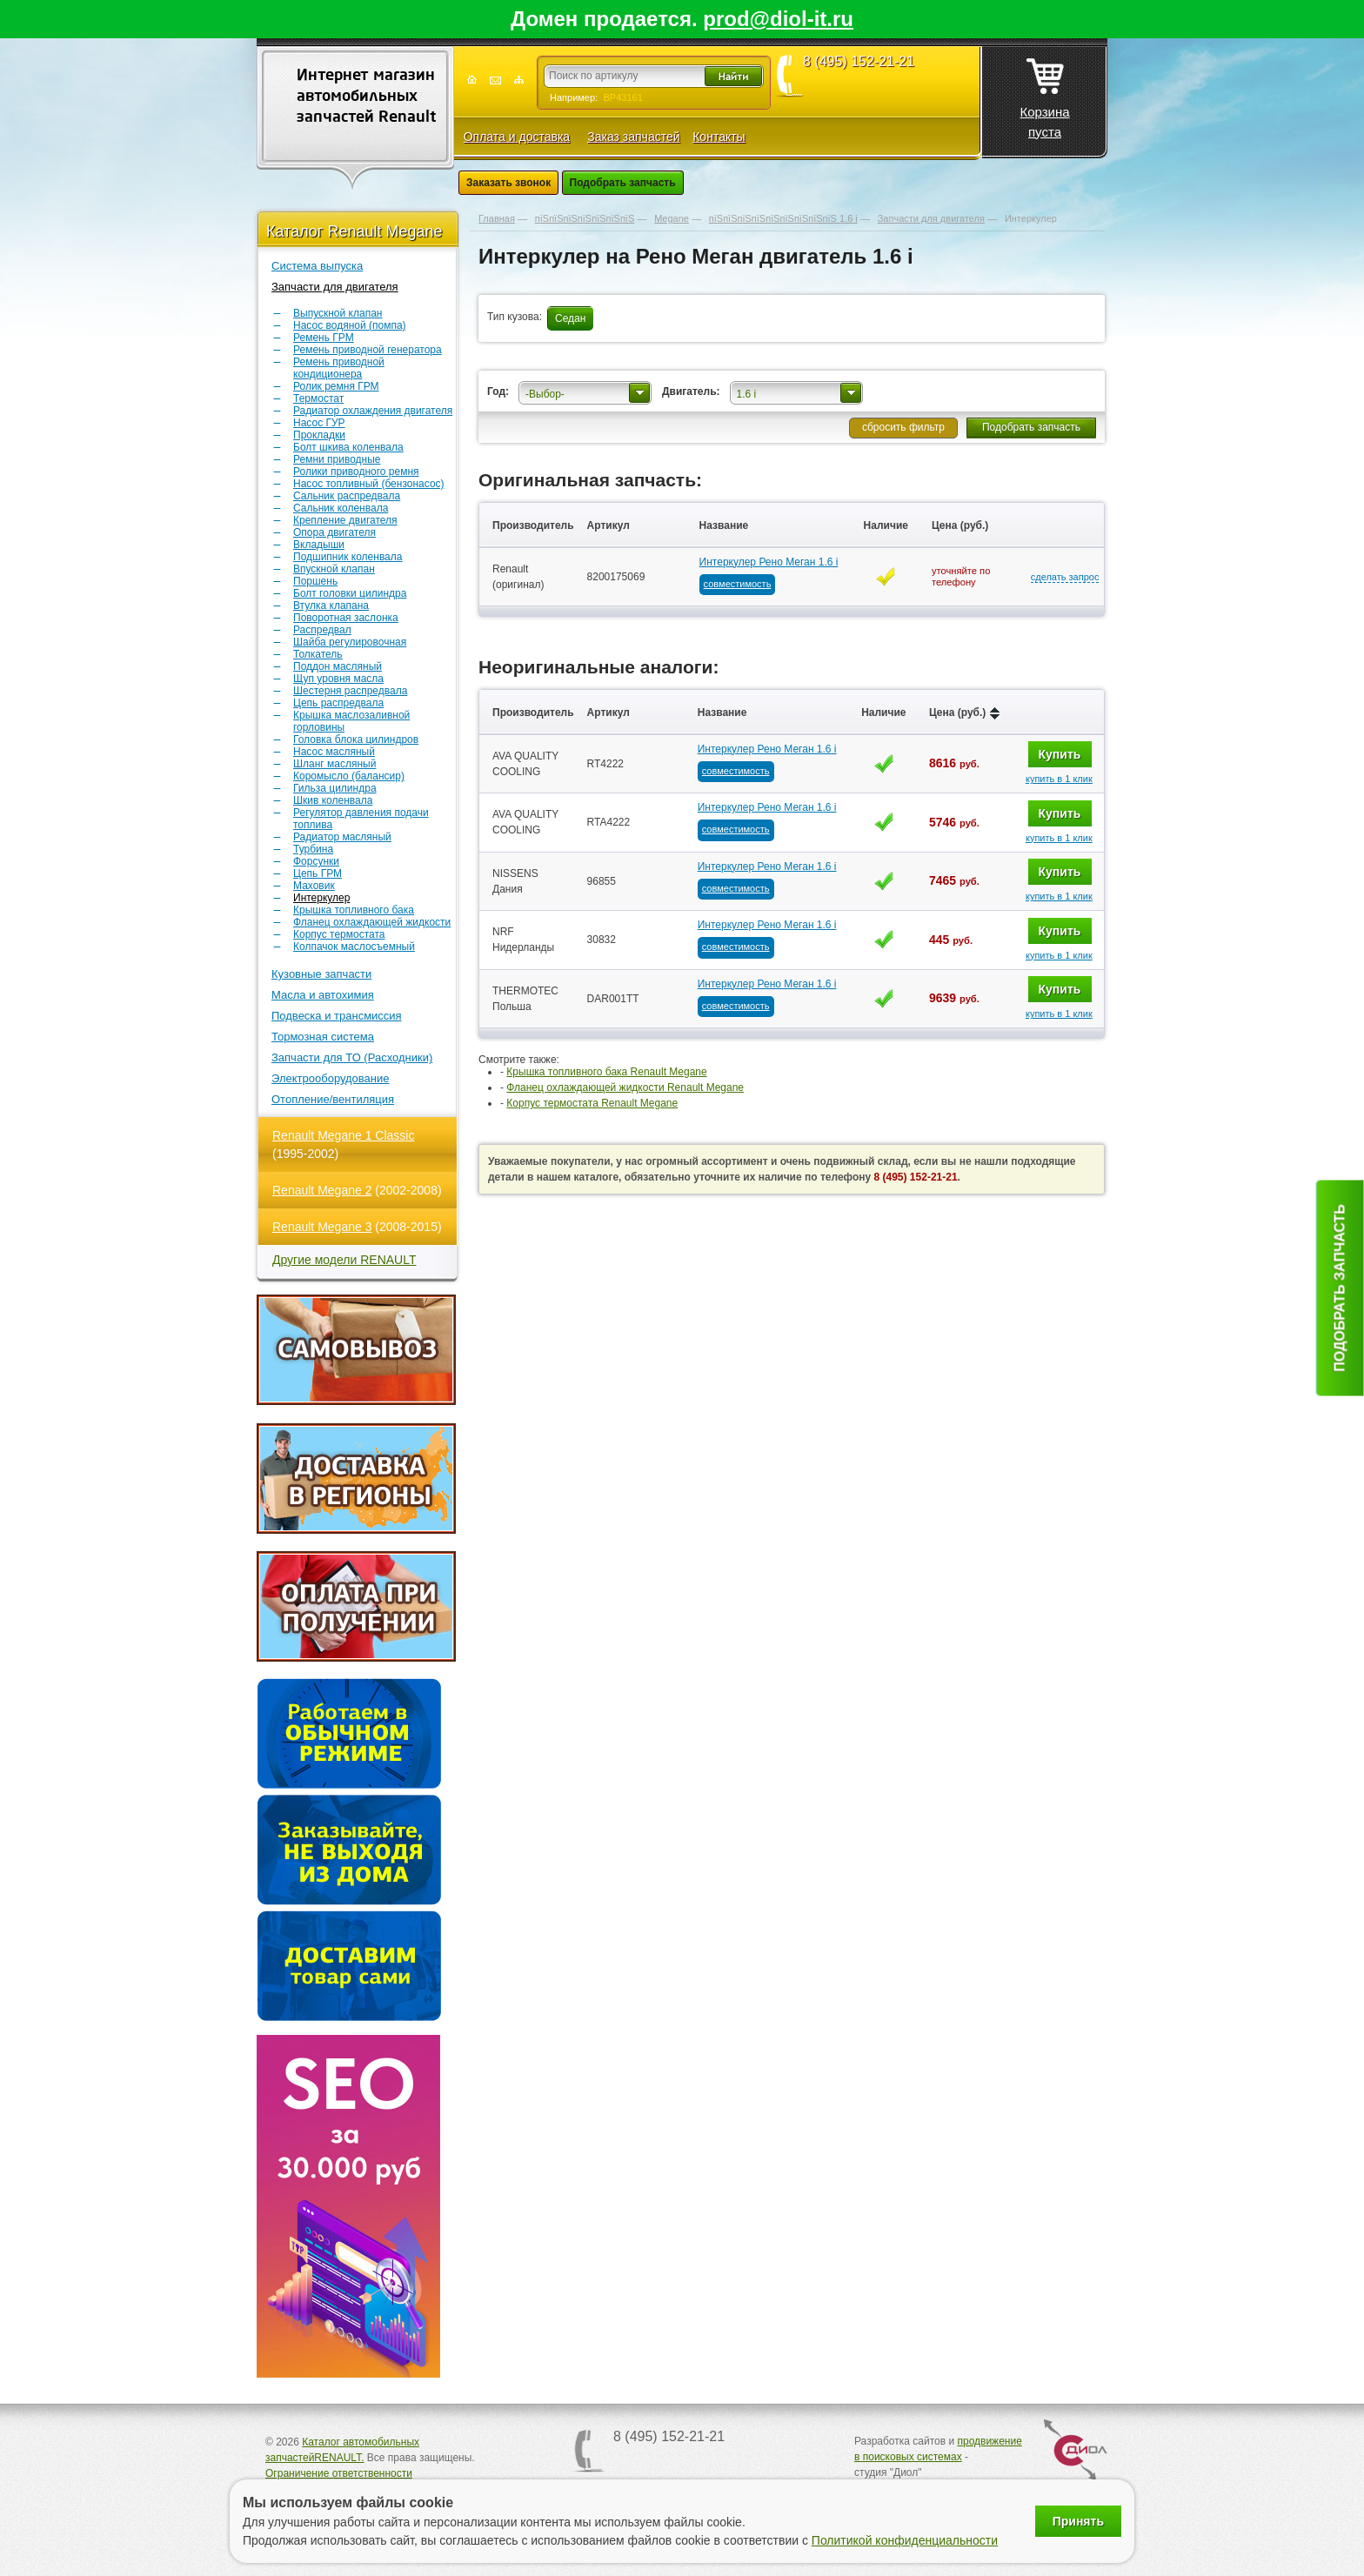 The width and height of the screenshot is (1364, 2576). I want to click on Насос водяной (помпа), so click(349, 325).